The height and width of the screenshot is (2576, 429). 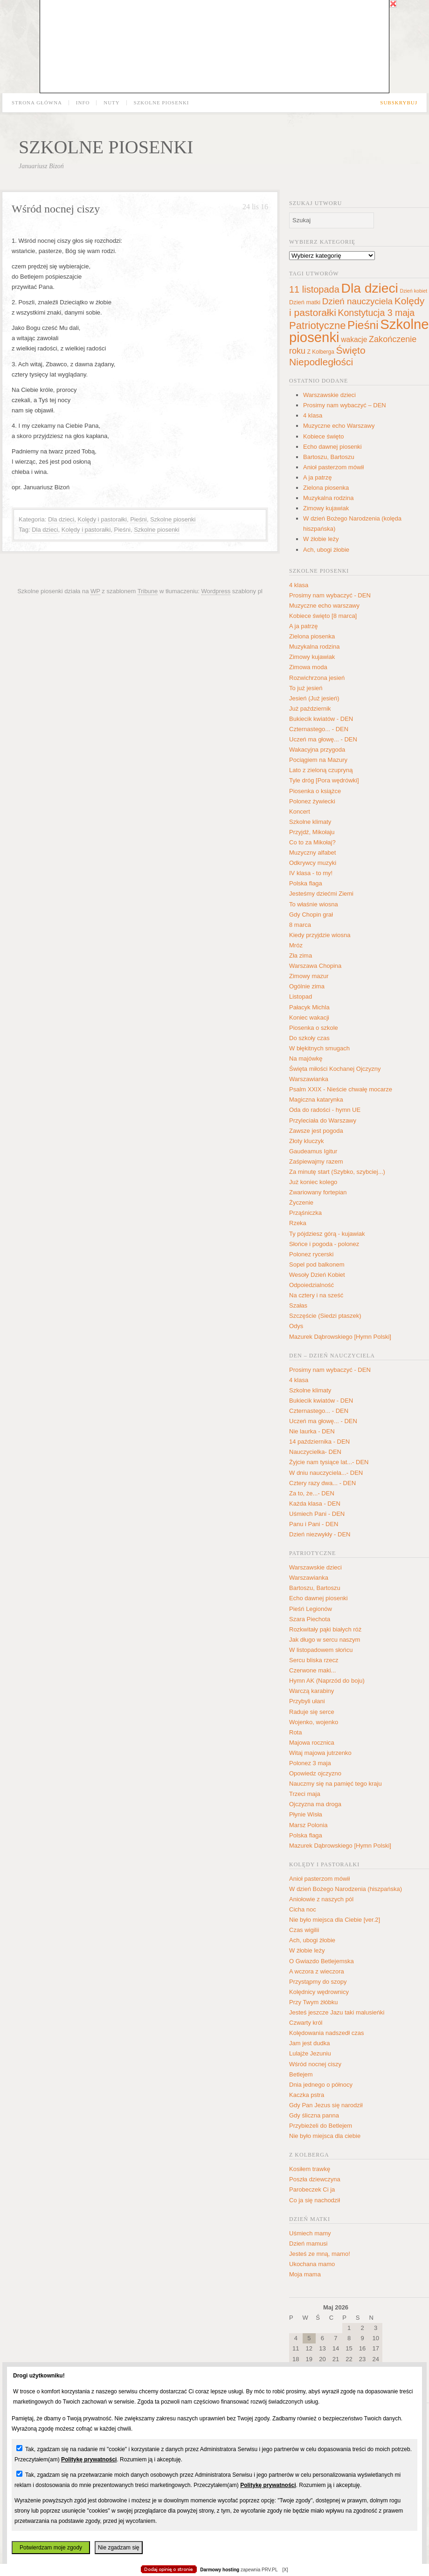 What do you see at coordinates (327, 1233) in the screenshot?
I see `Ty pójdziesz górą - kujawiak` at bounding box center [327, 1233].